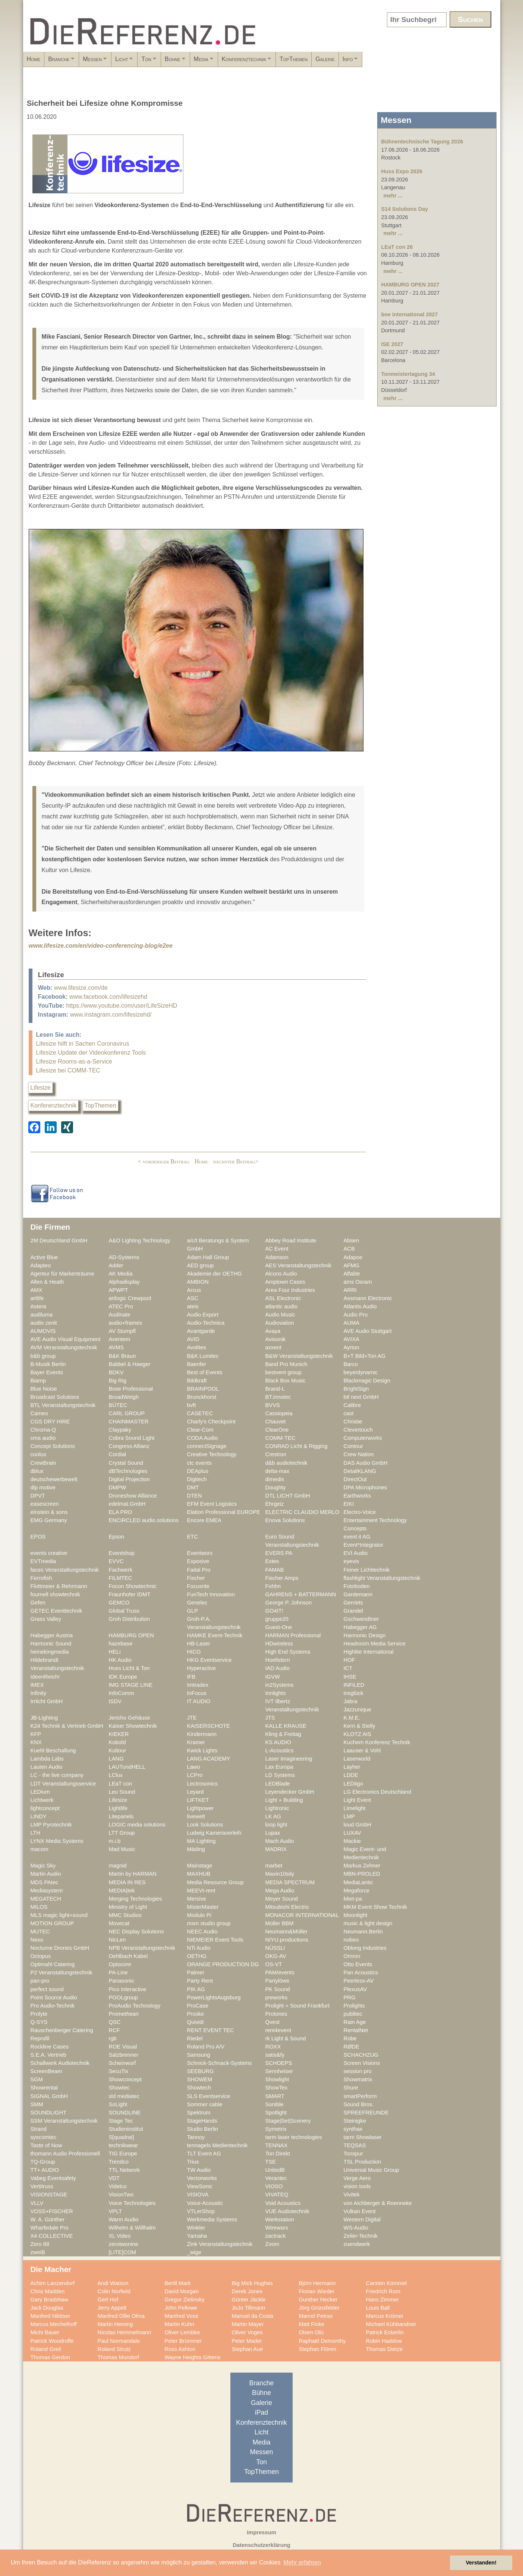 The image size is (523, 2576). What do you see at coordinates (114, 2178) in the screenshot?
I see `VDT` at bounding box center [114, 2178].